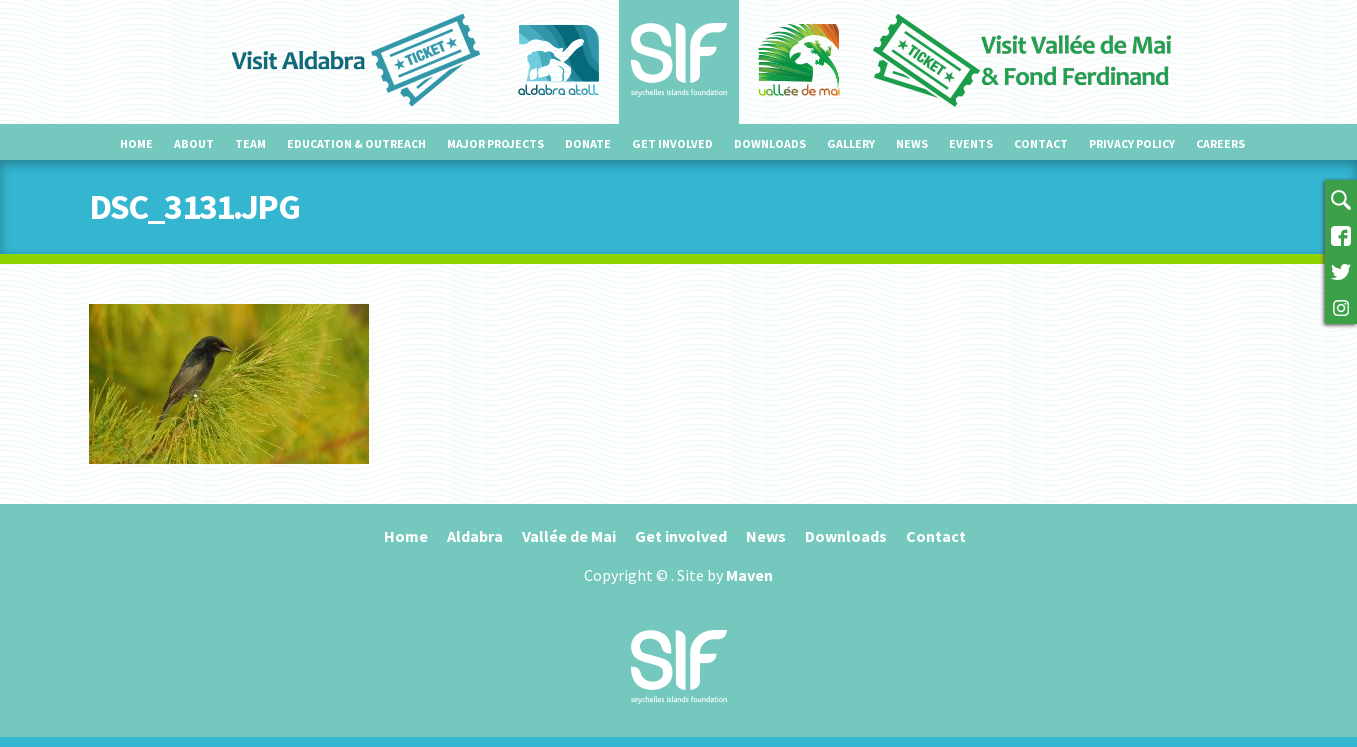 The width and height of the screenshot is (1357, 747). Describe the element at coordinates (971, 143) in the screenshot. I see `Events` at that location.